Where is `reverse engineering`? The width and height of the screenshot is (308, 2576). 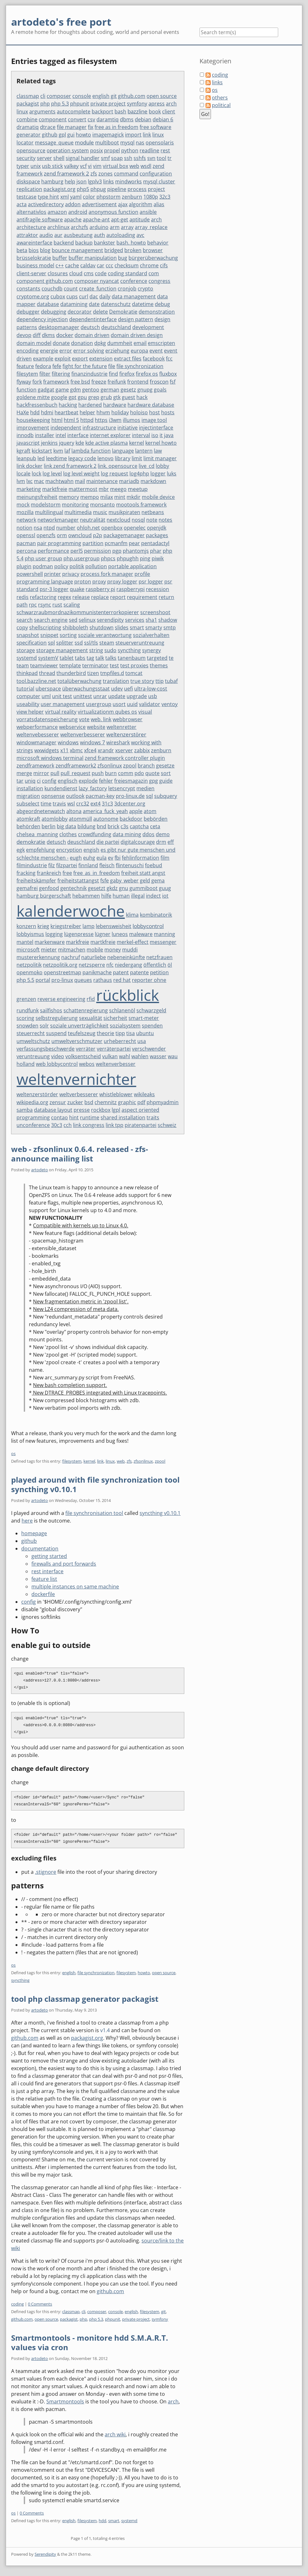
reverse engineering is located at coordinates (61, 998).